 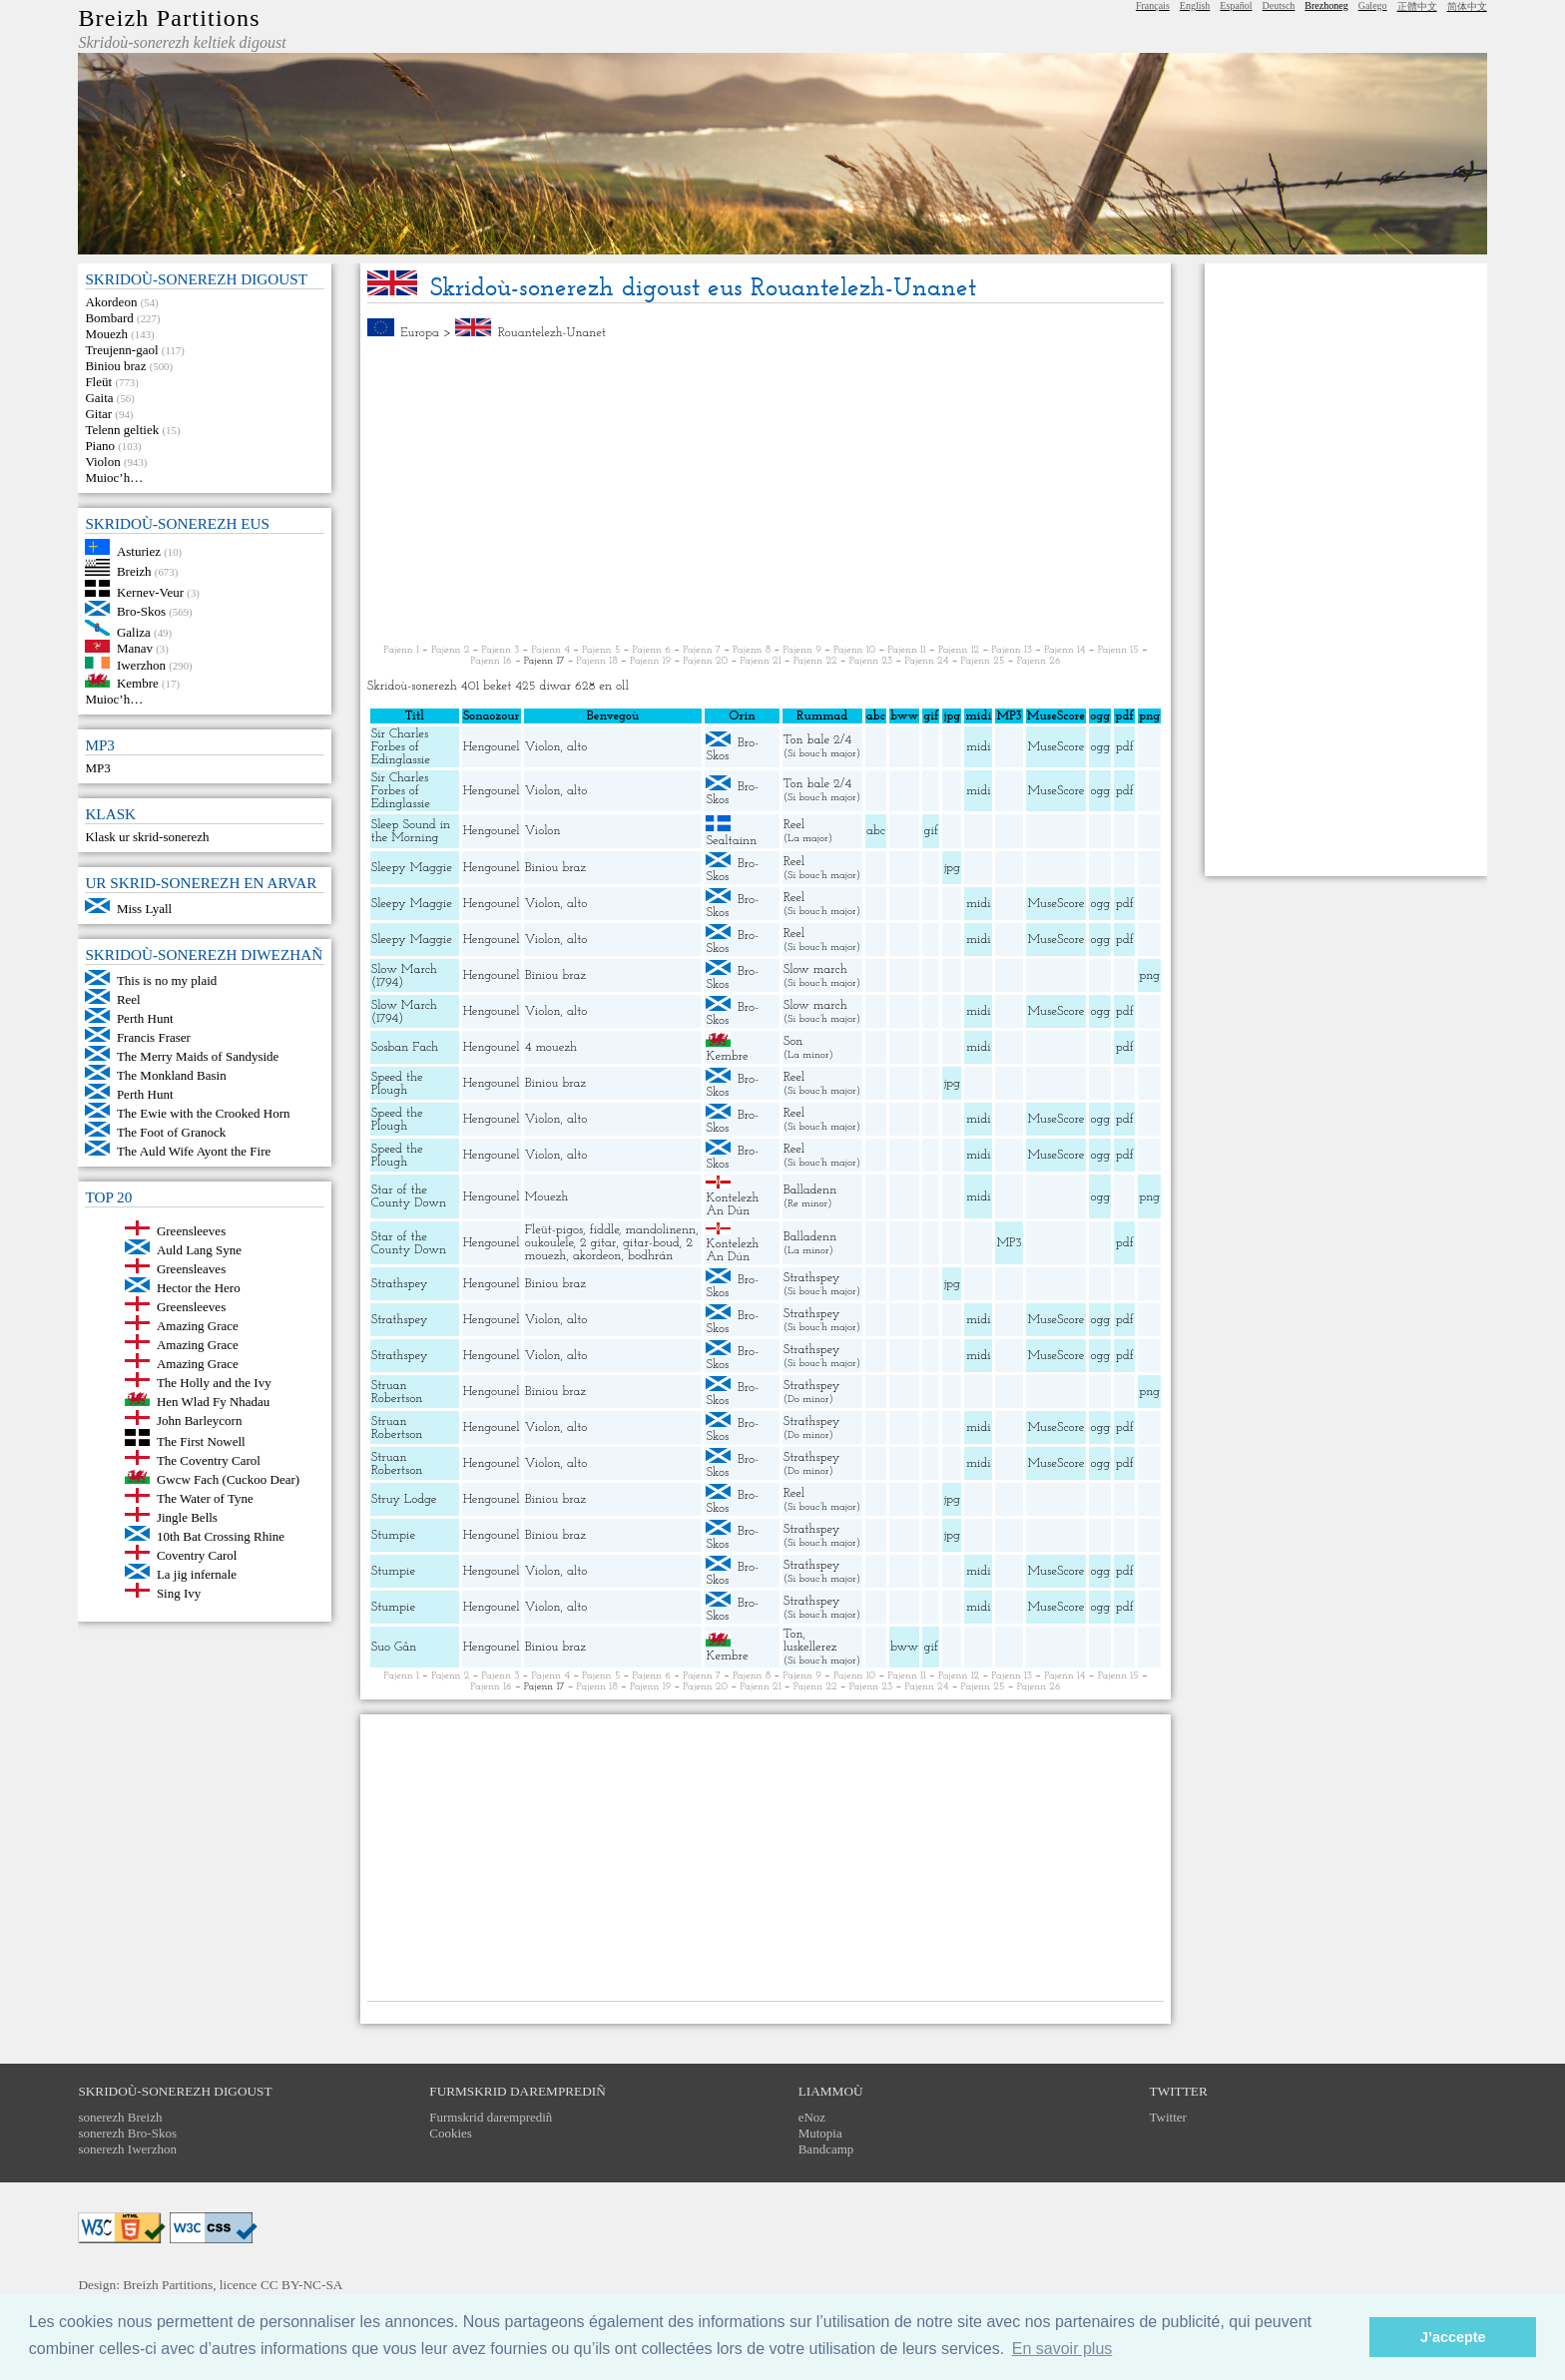 What do you see at coordinates (404, 1047) in the screenshot?
I see `Sosban Fach` at bounding box center [404, 1047].